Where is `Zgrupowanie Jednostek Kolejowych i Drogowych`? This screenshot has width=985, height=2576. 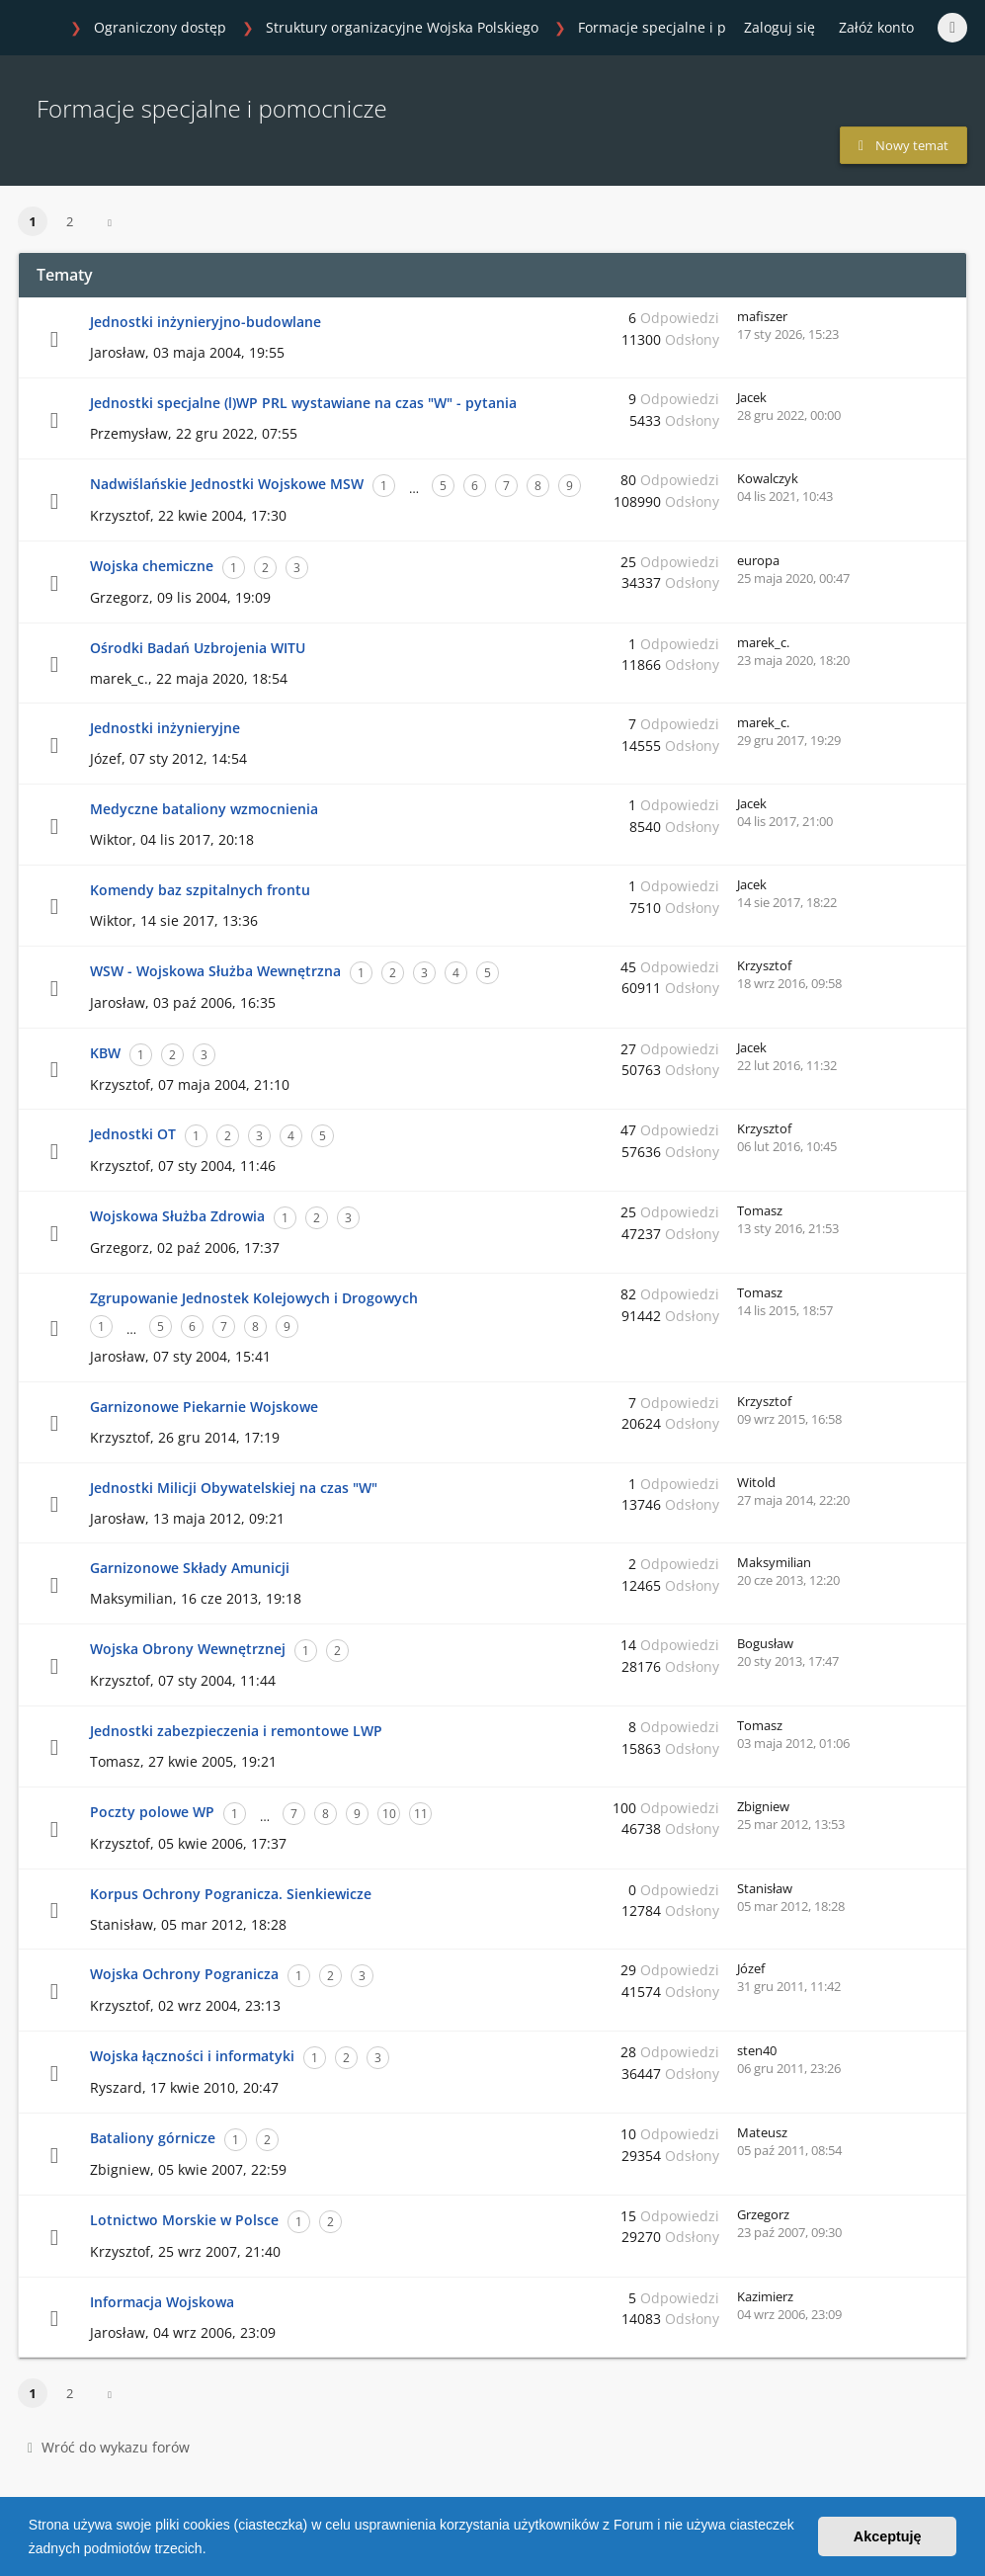 Zgrupowanie Jednostek Kolejowych i Drogowych is located at coordinates (254, 1297).